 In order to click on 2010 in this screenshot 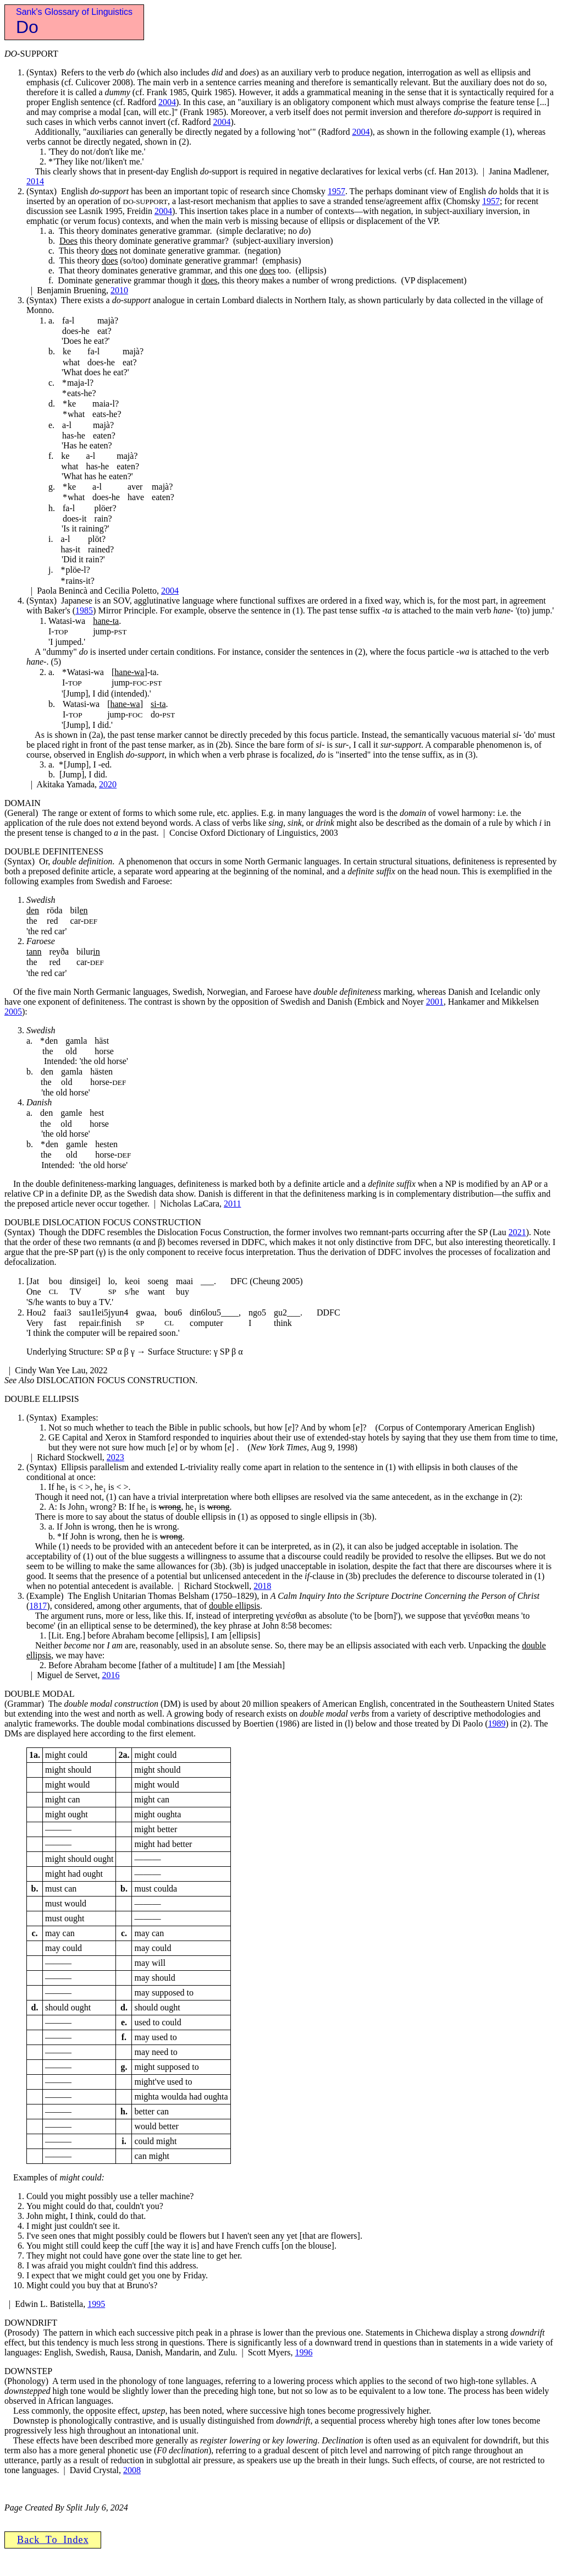, I will do `click(119, 290)`.